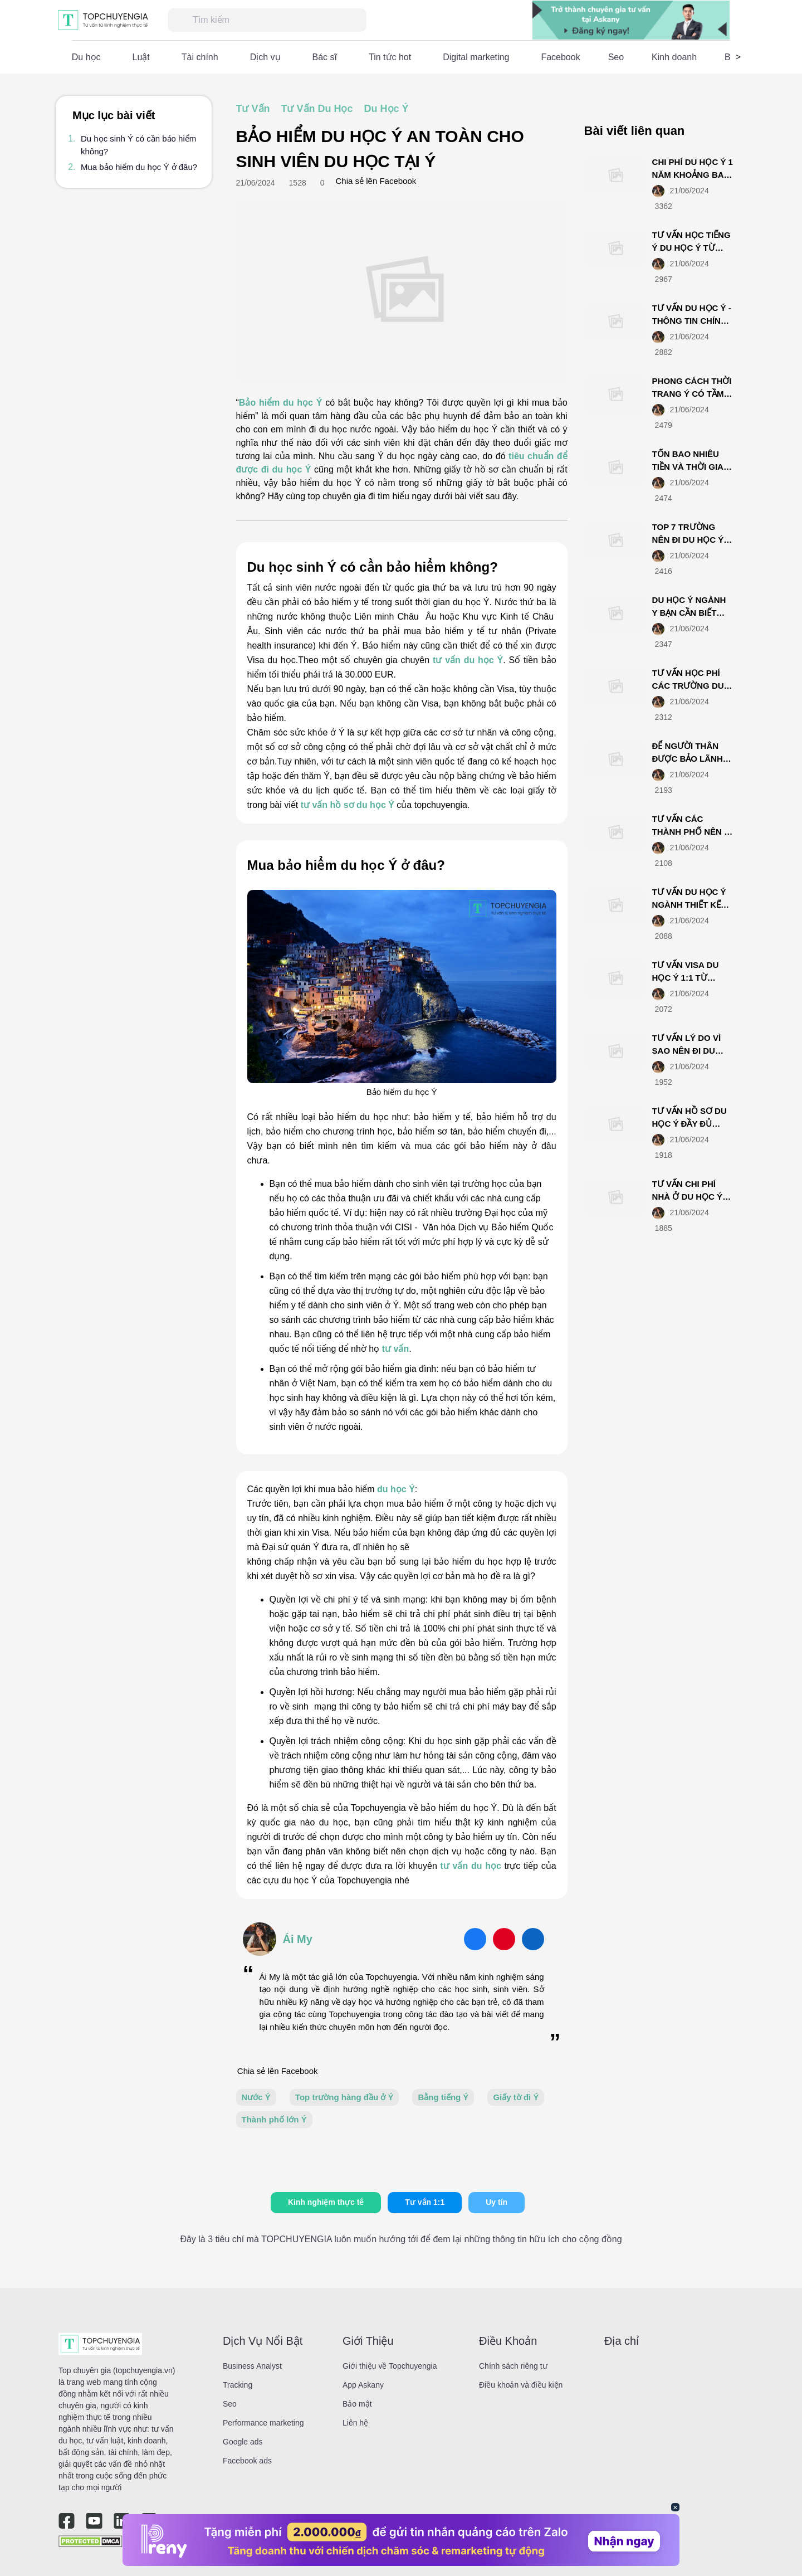 Image resolution: width=802 pixels, height=2576 pixels. Describe the element at coordinates (674, 57) in the screenshot. I see `Kinh doanh` at that location.